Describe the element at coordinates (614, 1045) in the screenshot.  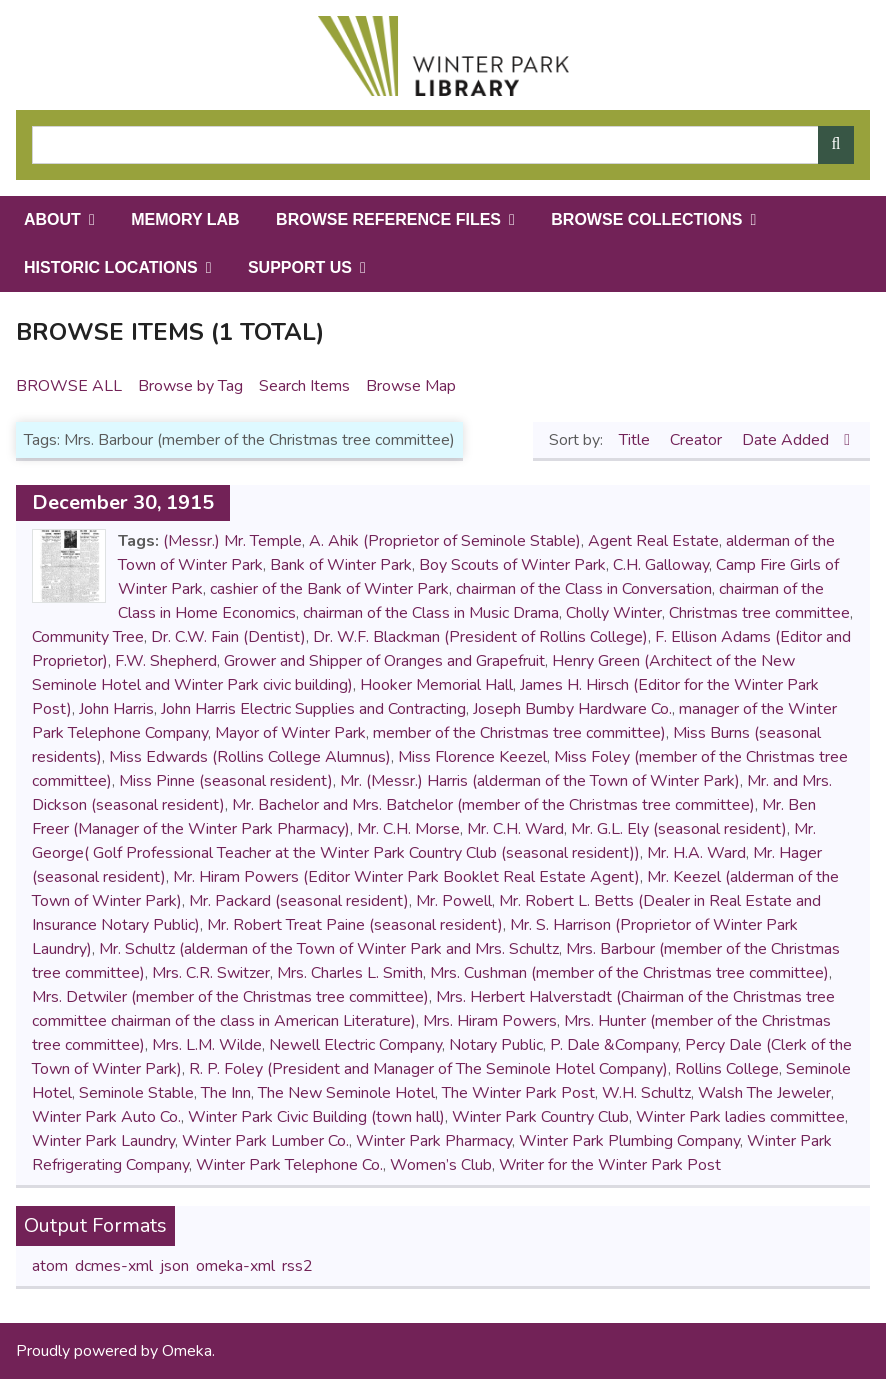
I see `P. Dale &Company` at that location.